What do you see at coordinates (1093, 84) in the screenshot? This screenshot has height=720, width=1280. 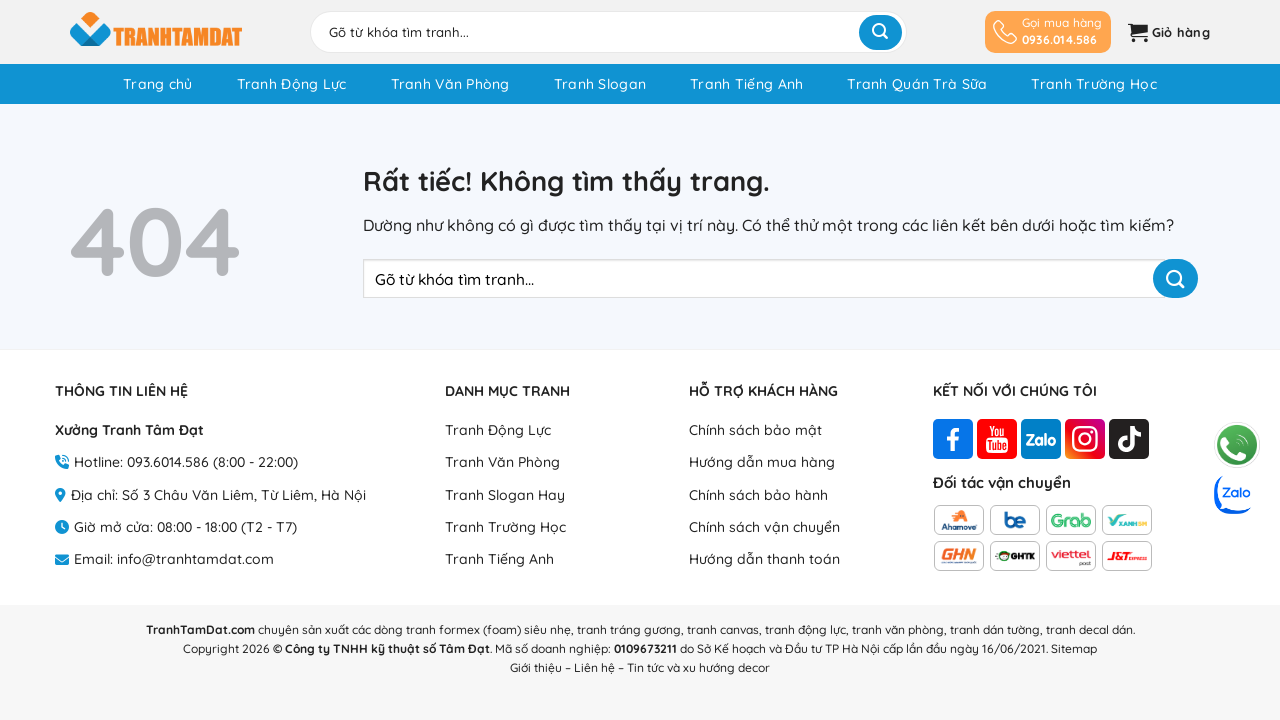 I see `Tranh Trường Học` at bounding box center [1093, 84].